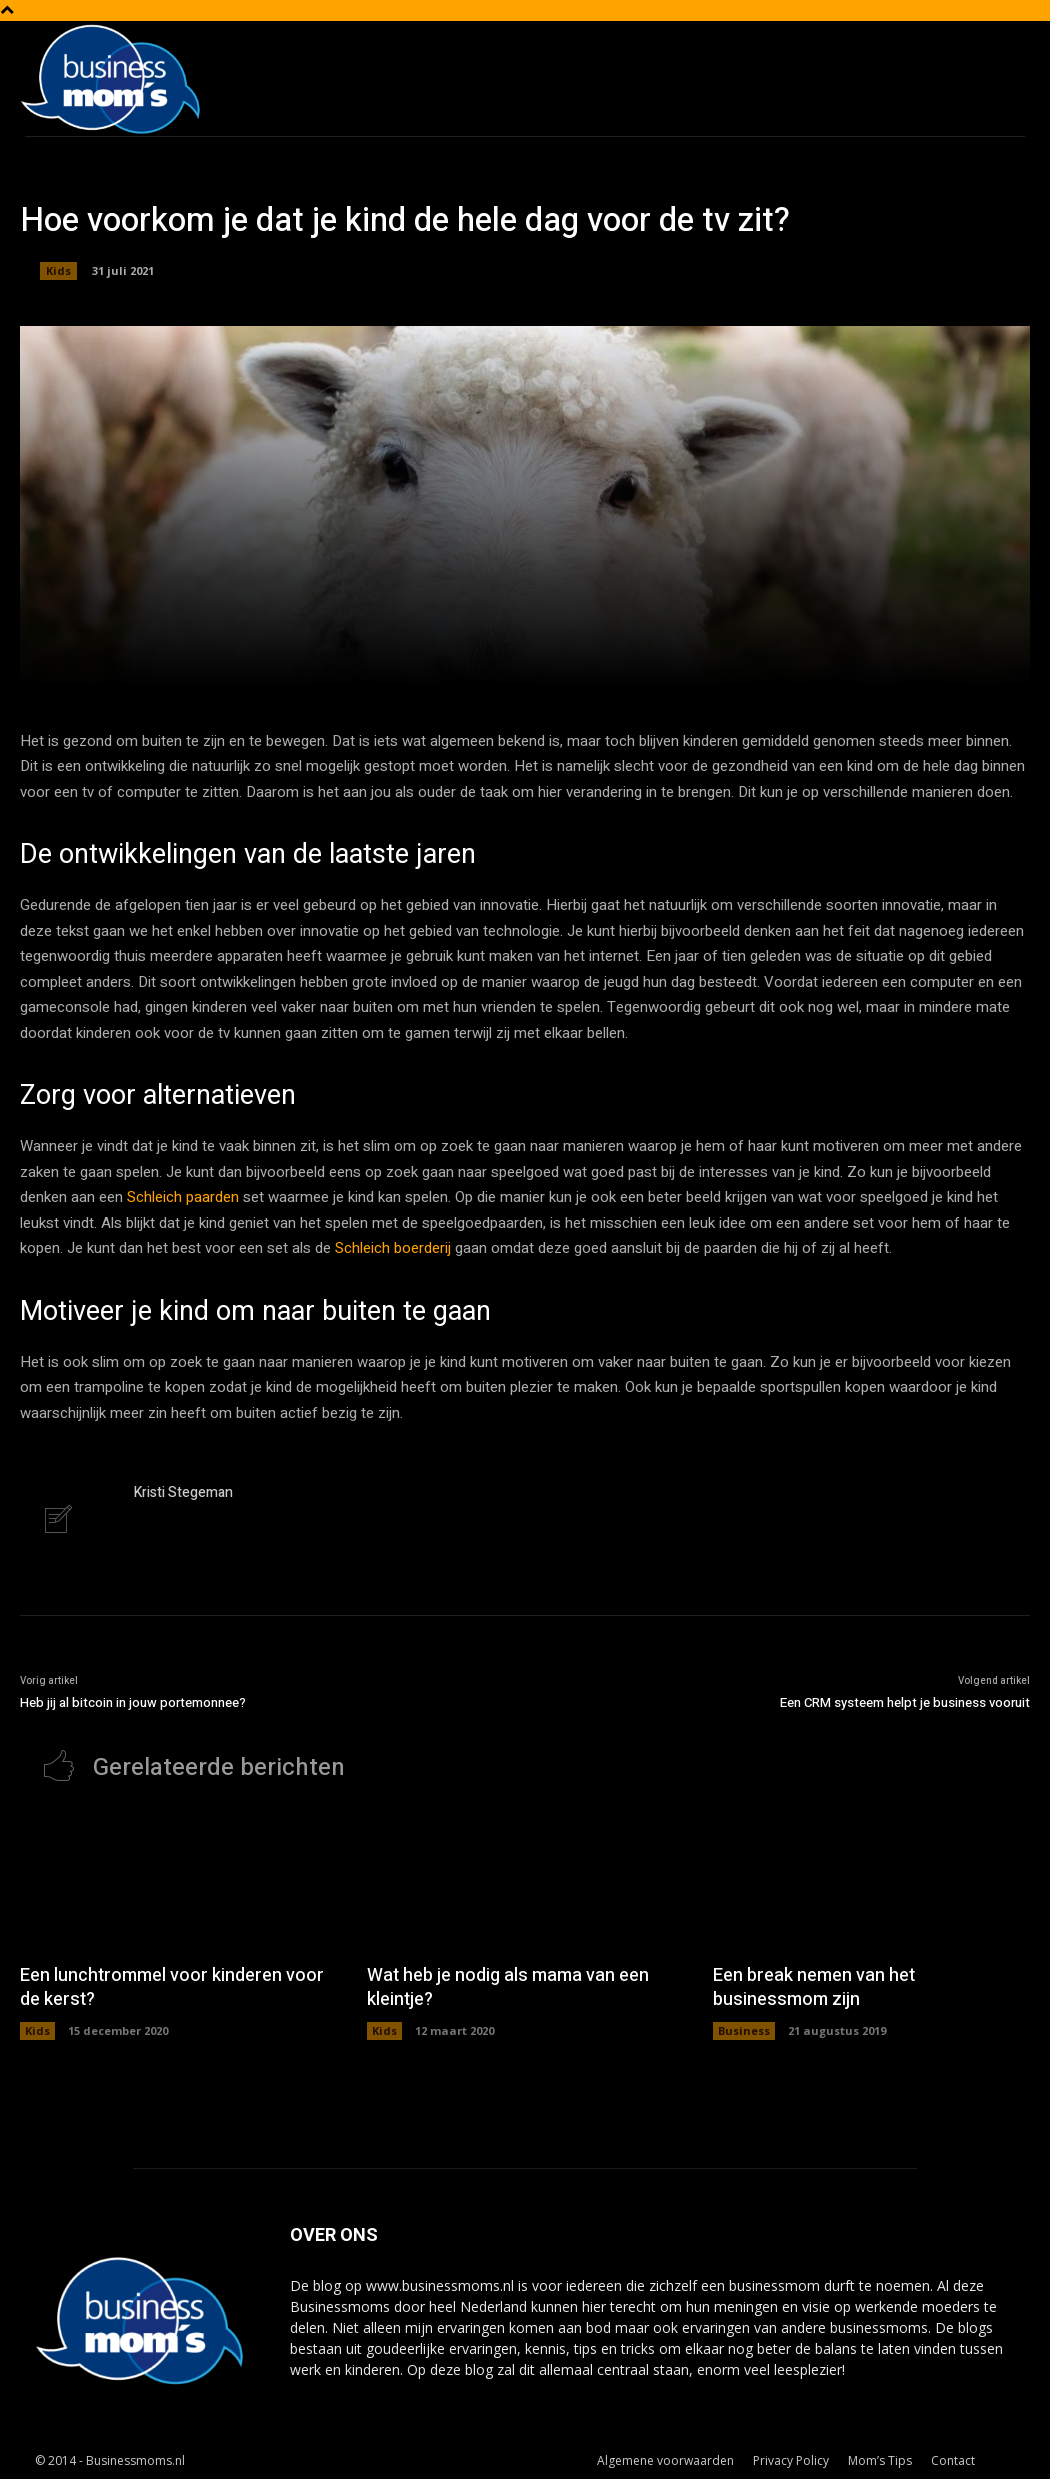 The height and width of the screenshot is (2479, 1050). I want to click on Contact, so click(953, 2460).